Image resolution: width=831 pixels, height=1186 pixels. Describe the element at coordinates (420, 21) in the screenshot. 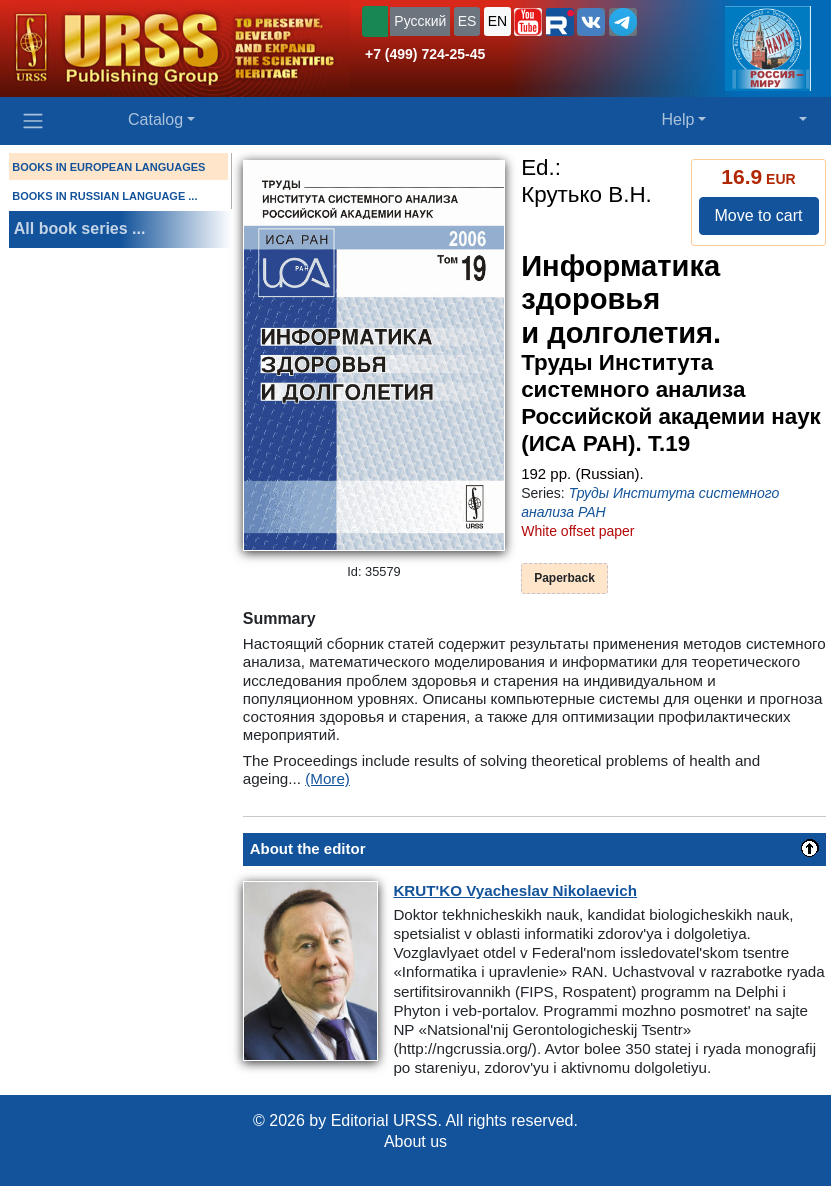

I see `Русский [button]` at that location.